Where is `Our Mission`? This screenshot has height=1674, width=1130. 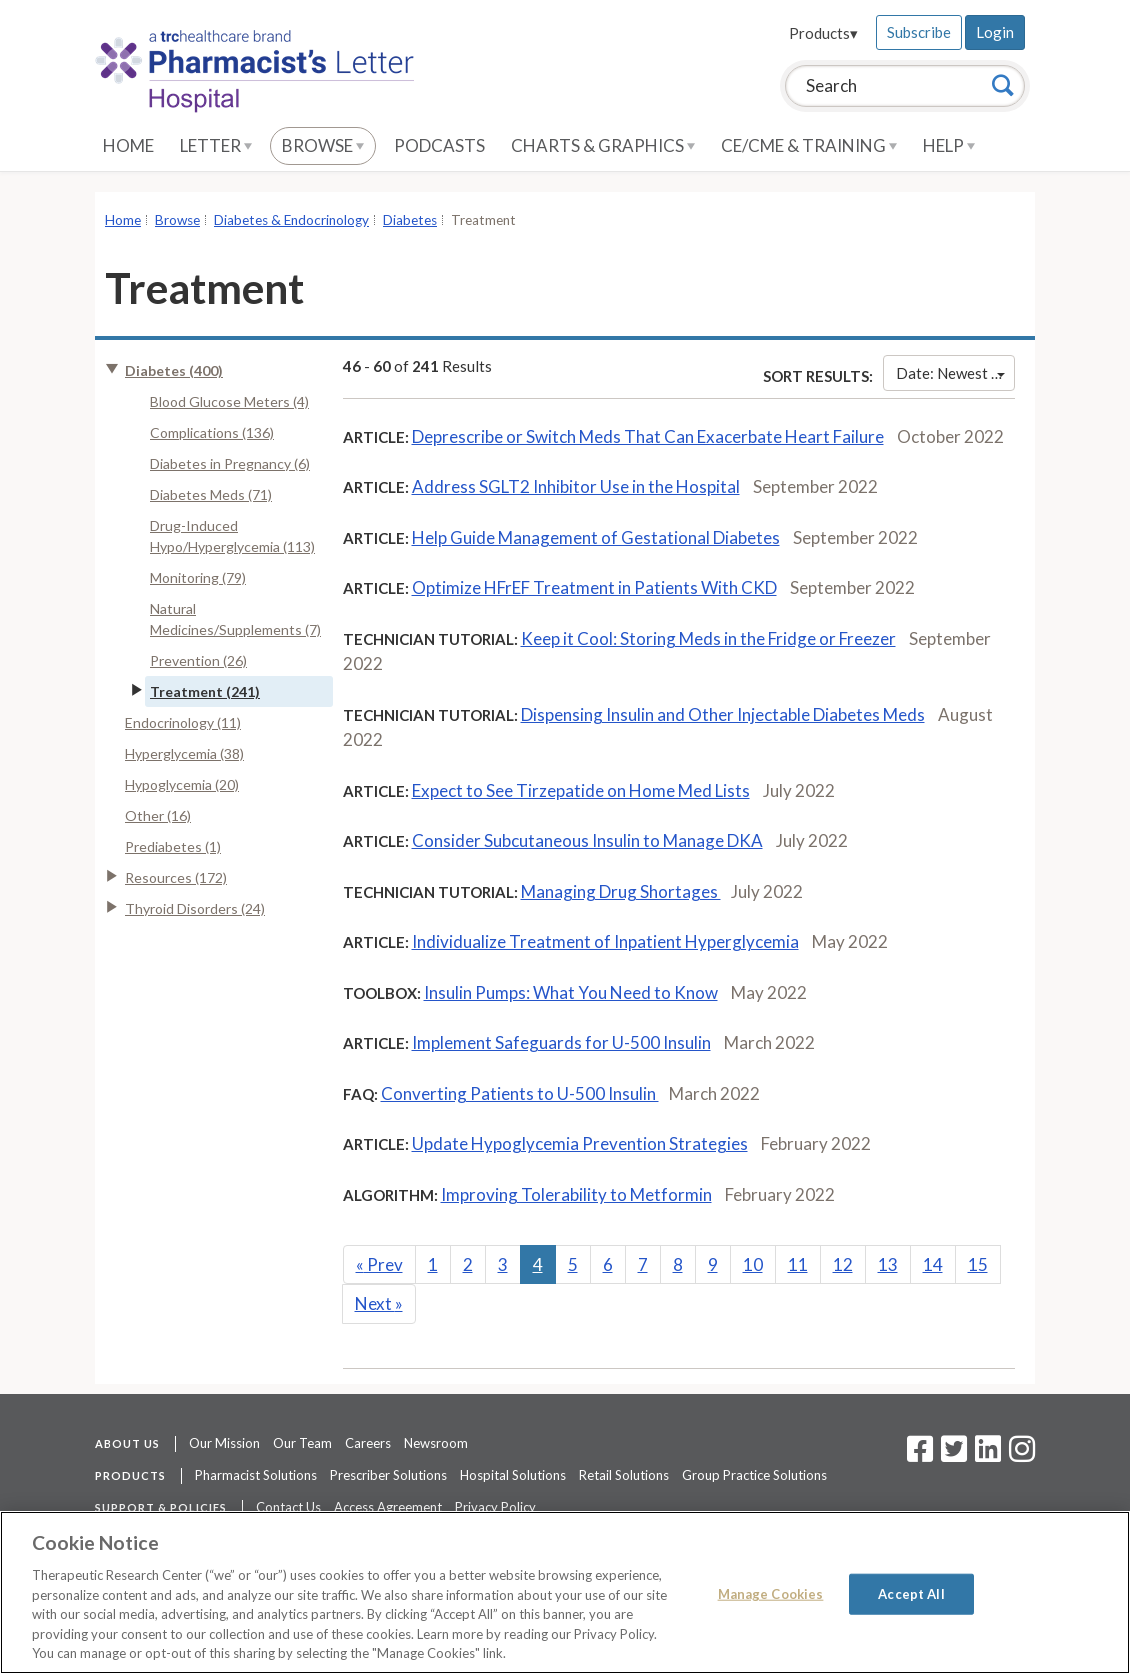 Our Mission is located at coordinates (224, 1443).